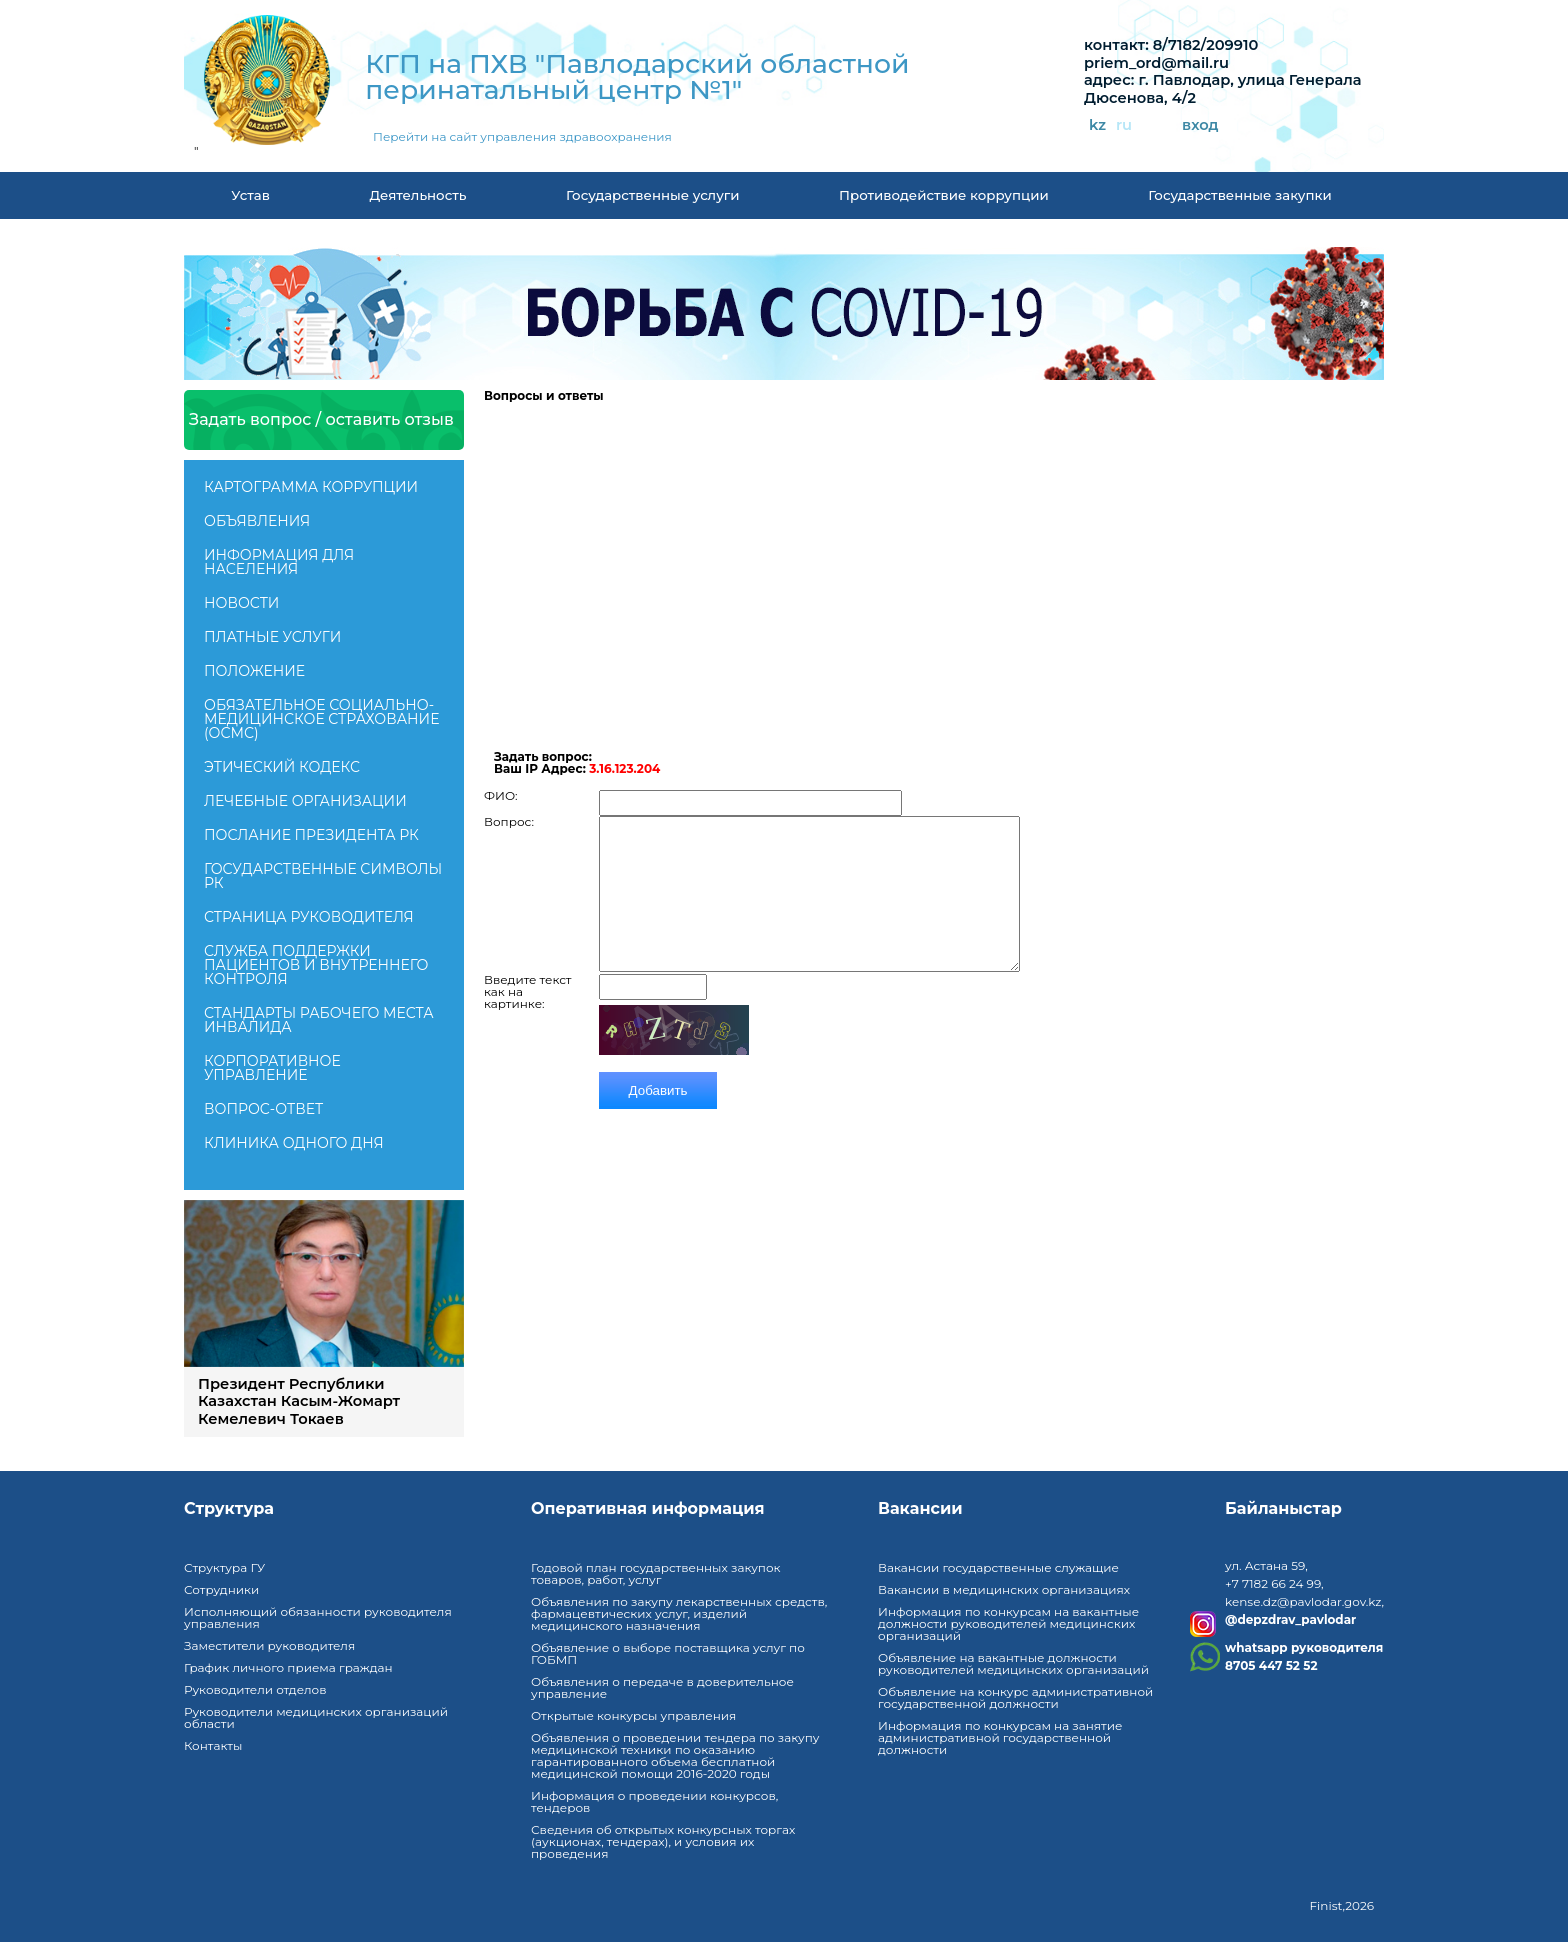 Image resolution: width=1568 pixels, height=1942 pixels. I want to click on kz, so click(1097, 125).